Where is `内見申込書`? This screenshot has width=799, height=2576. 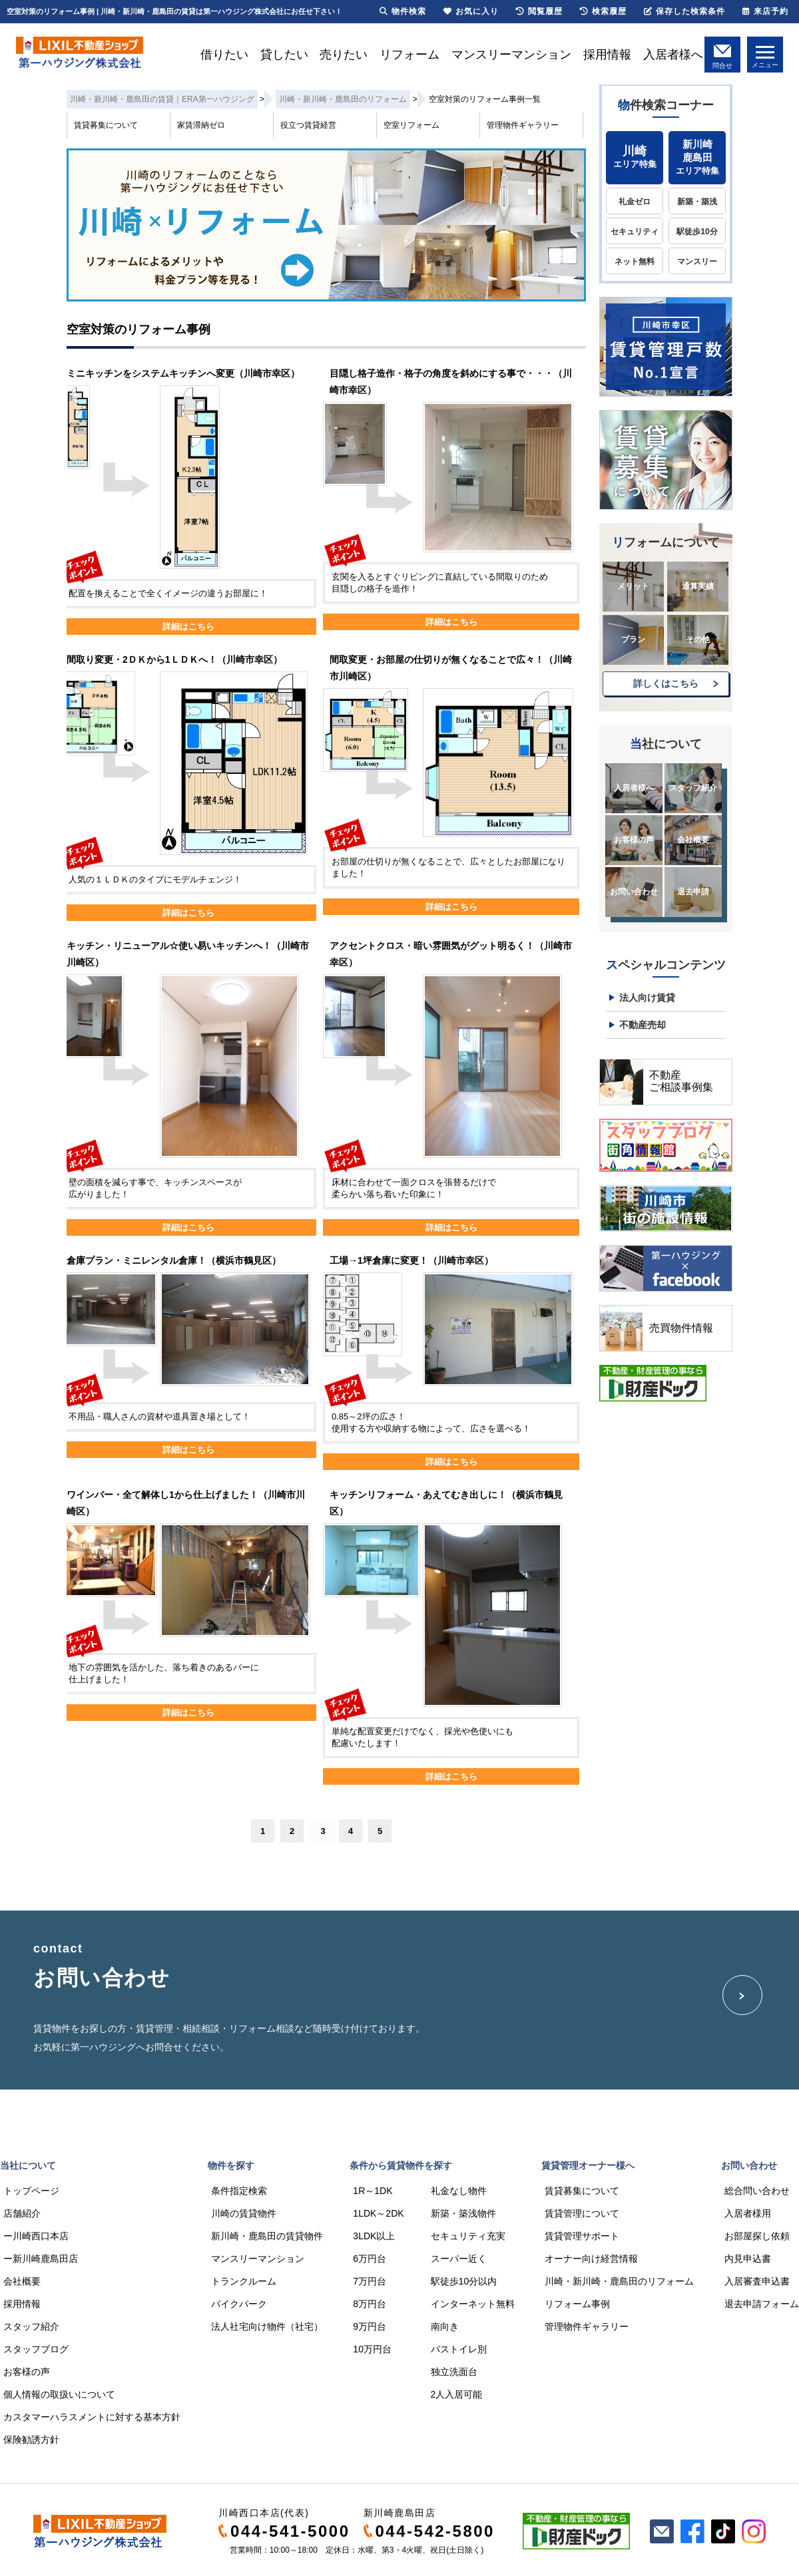
内見申込書 is located at coordinates (747, 2258).